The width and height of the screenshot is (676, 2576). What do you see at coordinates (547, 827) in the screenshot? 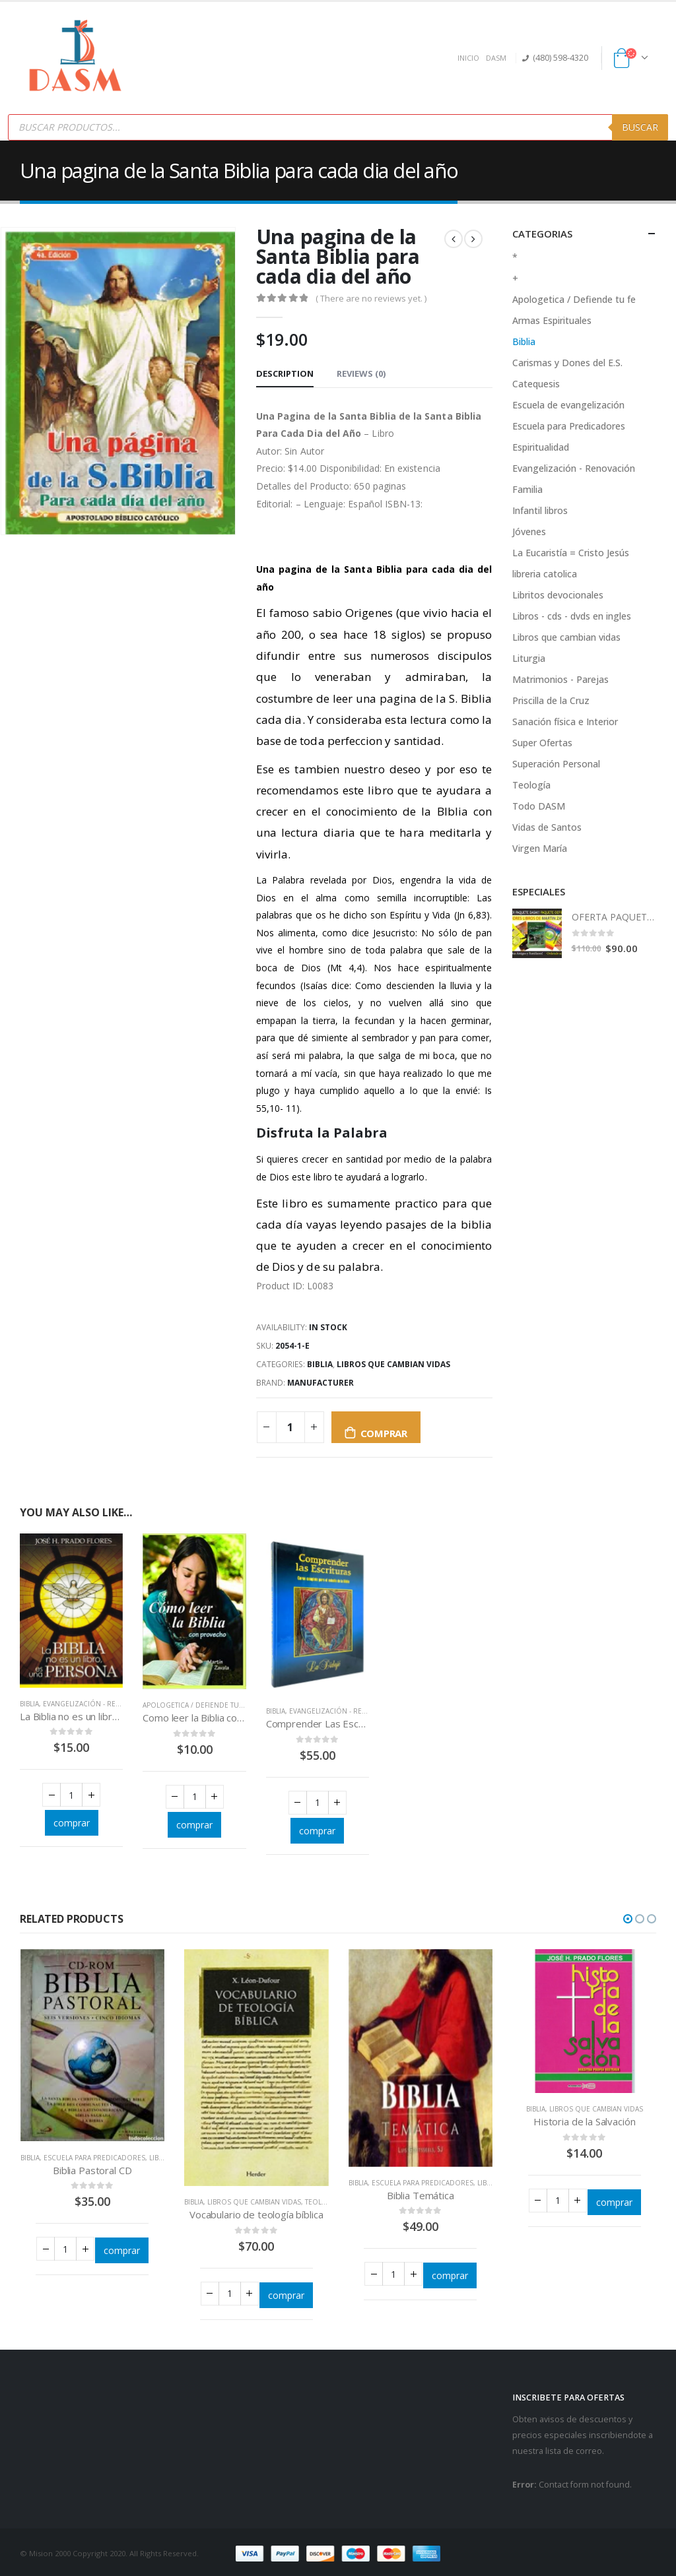
I see `Vidas de Santos` at bounding box center [547, 827].